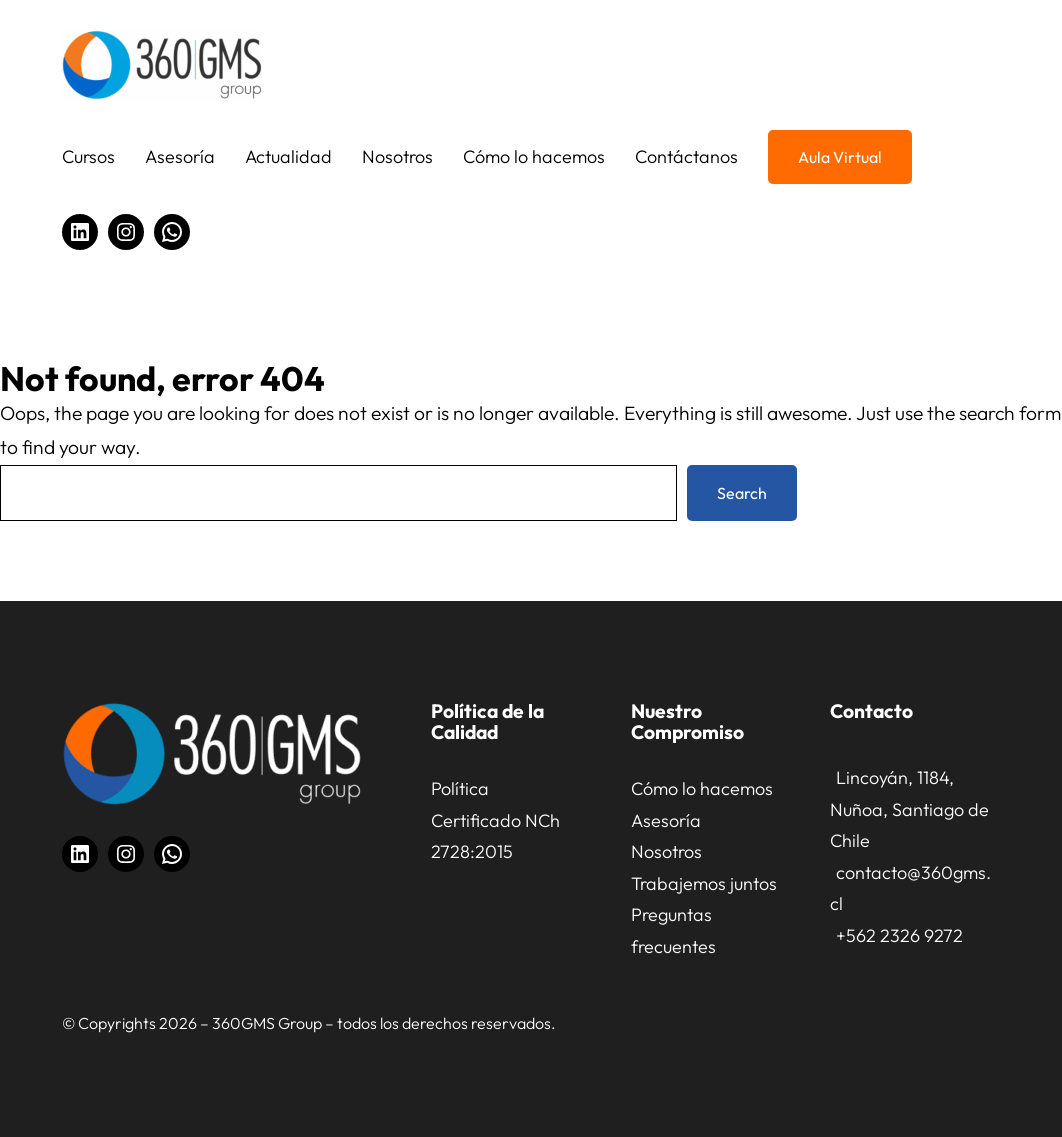 This screenshot has height=1137, width=1062. I want to click on Nosotros, so click(666, 851).